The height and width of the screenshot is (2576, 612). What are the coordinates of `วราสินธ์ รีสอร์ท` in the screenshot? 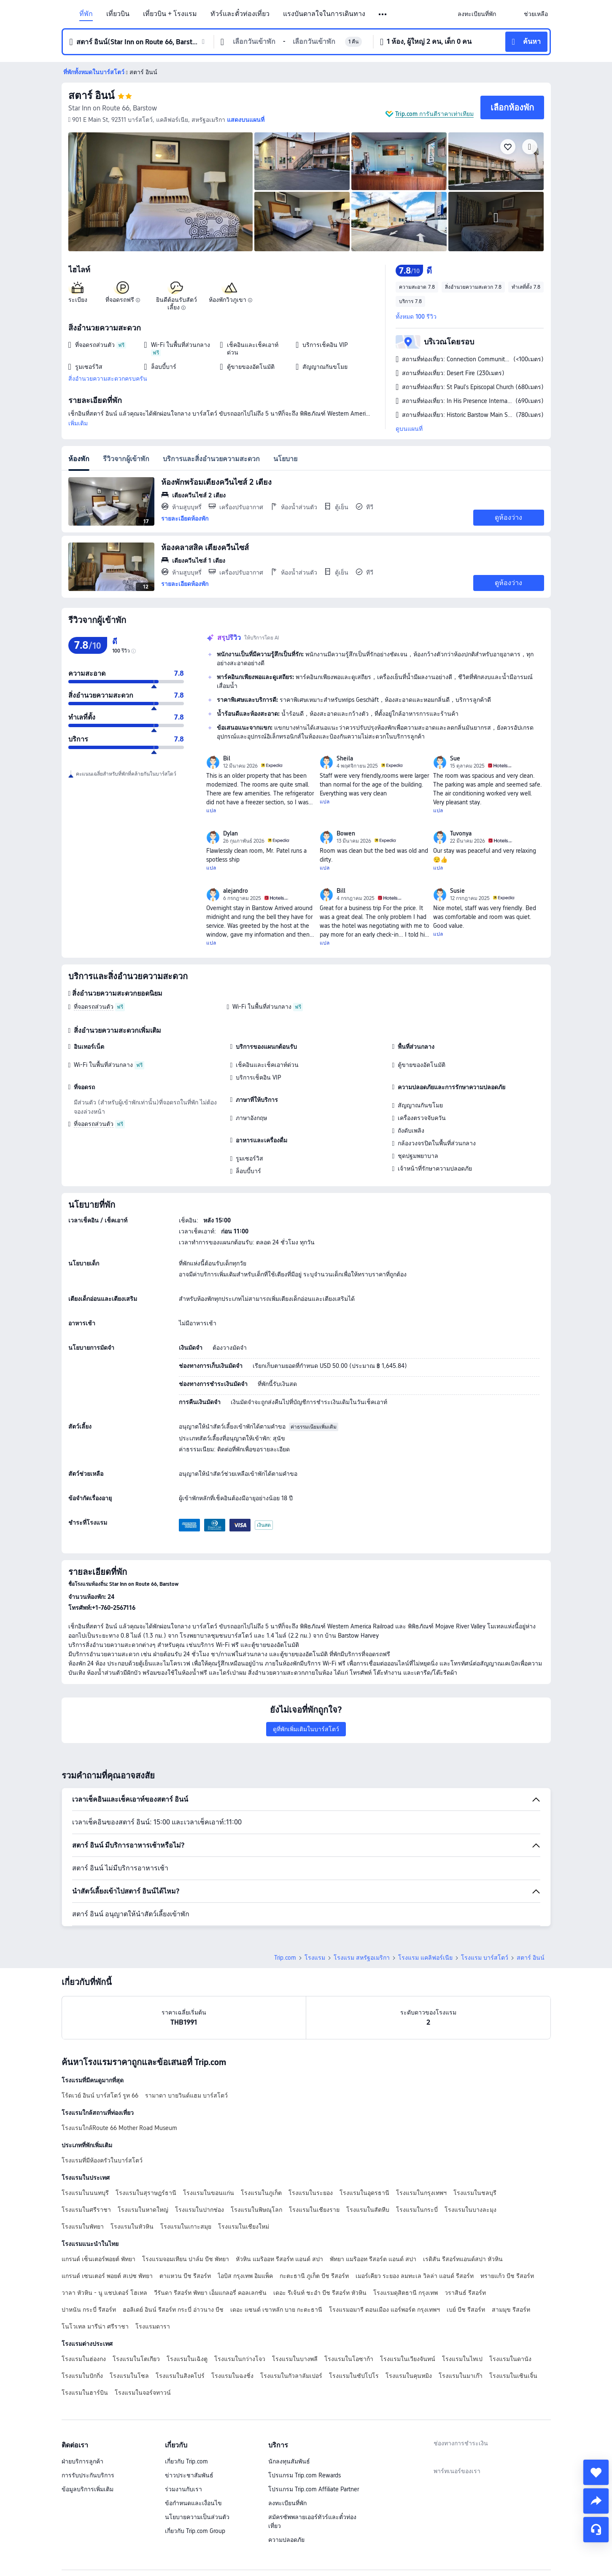 It's located at (465, 2292).